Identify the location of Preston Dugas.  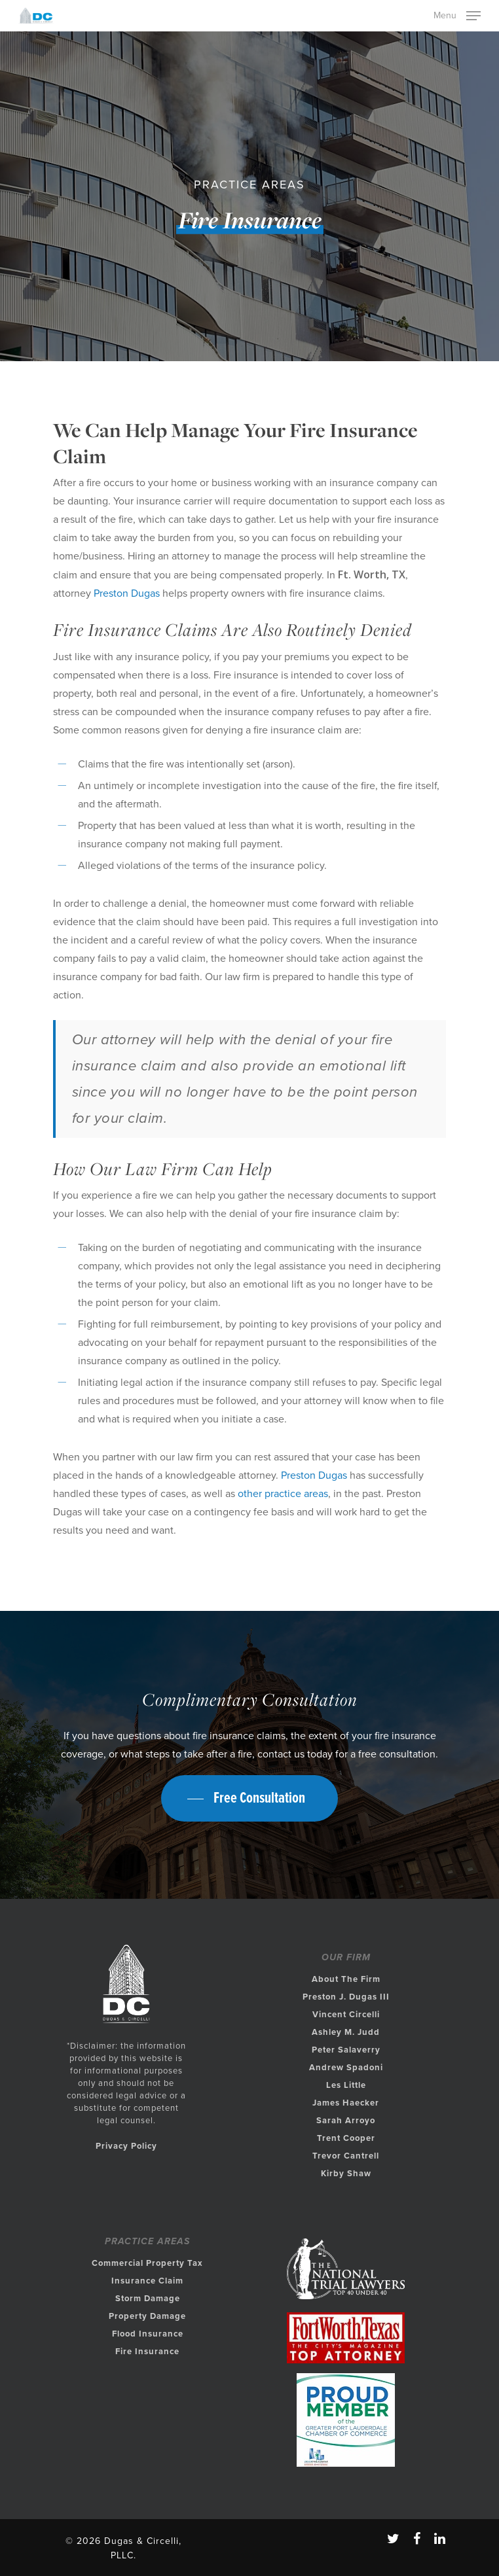
(127, 593).